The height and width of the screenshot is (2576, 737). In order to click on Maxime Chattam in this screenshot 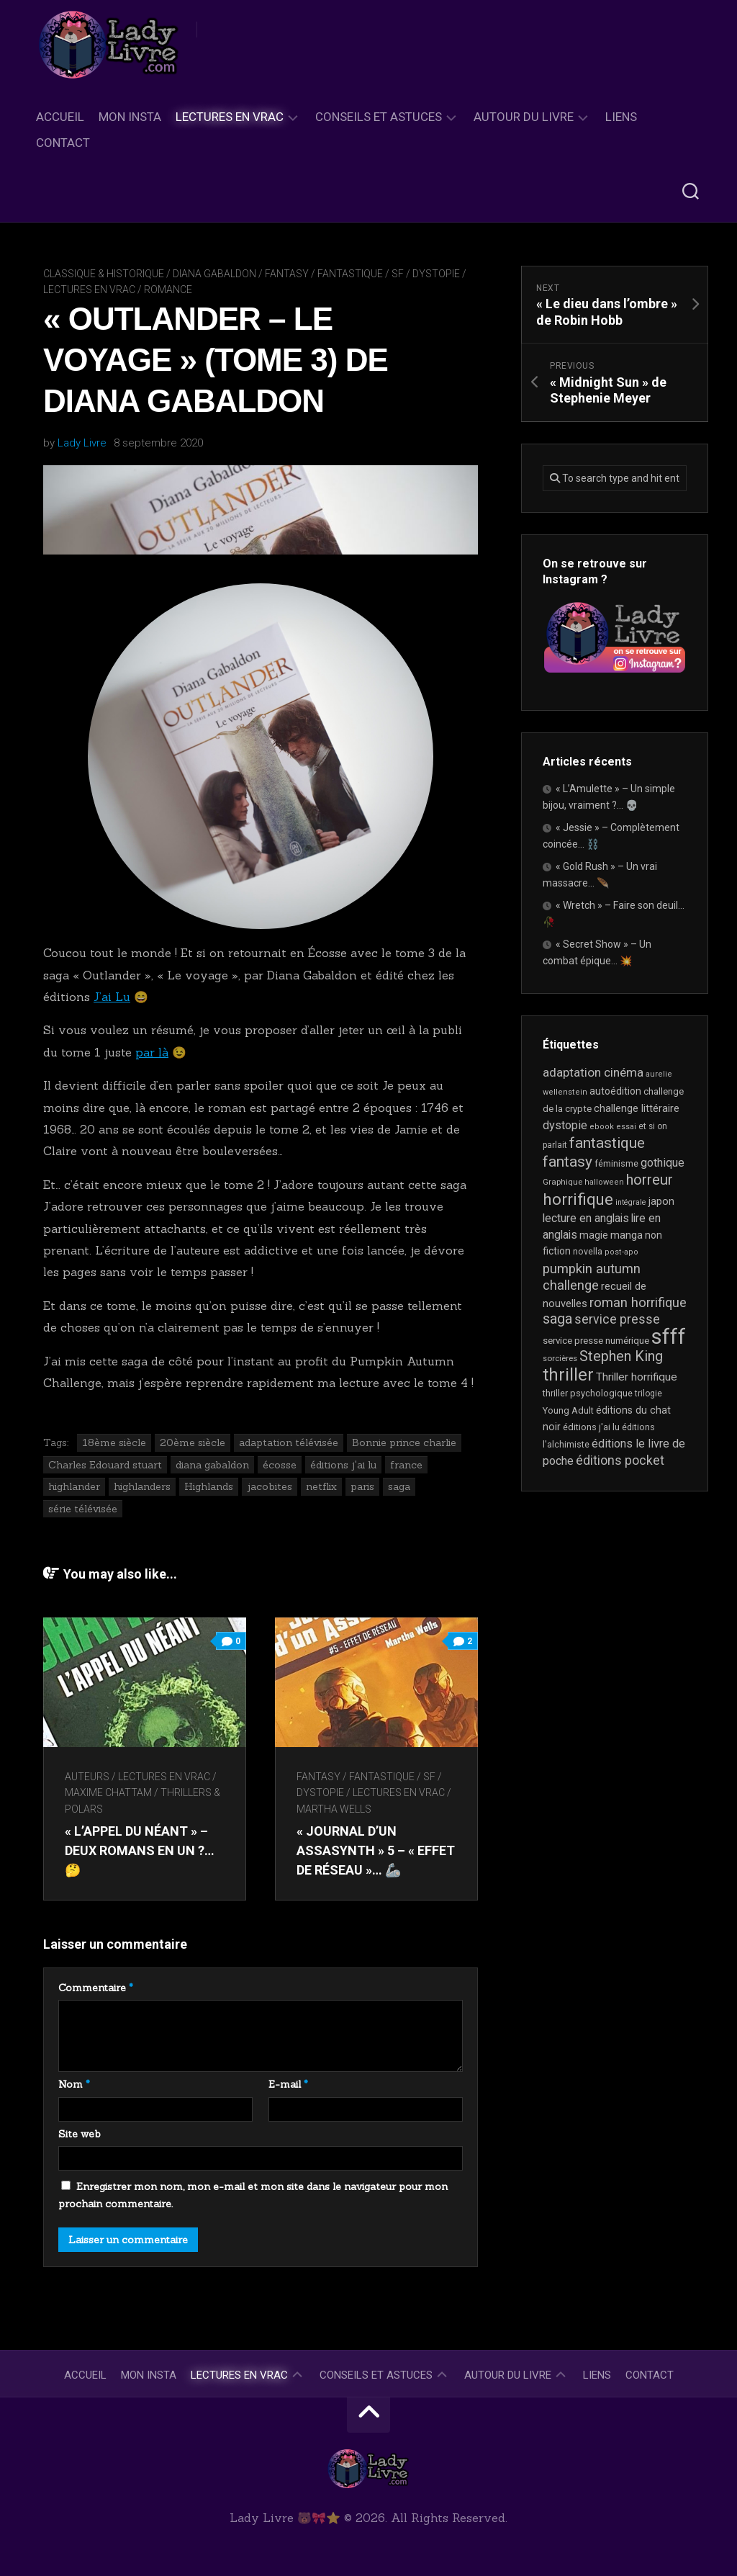, I will do `click(108, 1792)`.